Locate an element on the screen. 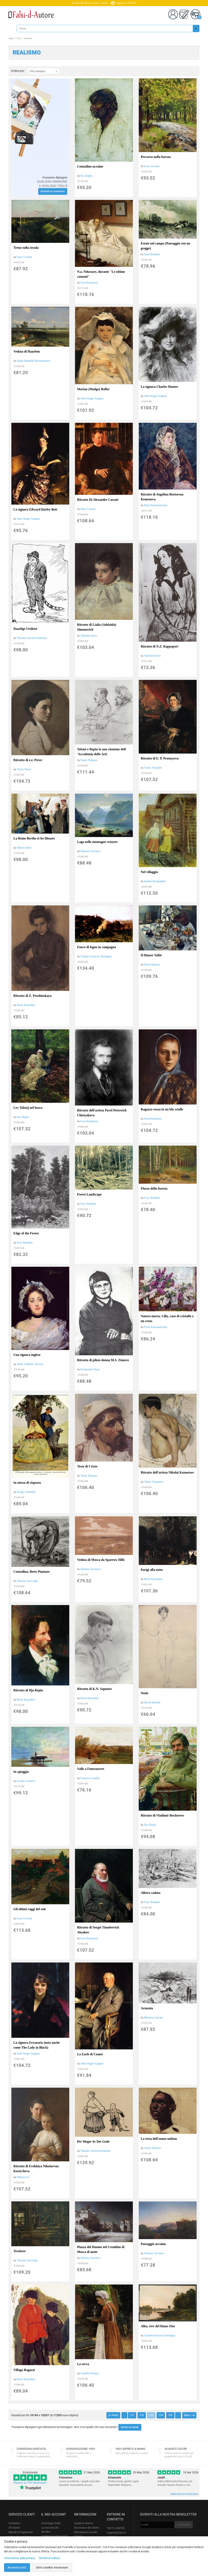 This screenshot has height=2576, width=208. Cambiare la Password is located at coordinates (54, 2536).